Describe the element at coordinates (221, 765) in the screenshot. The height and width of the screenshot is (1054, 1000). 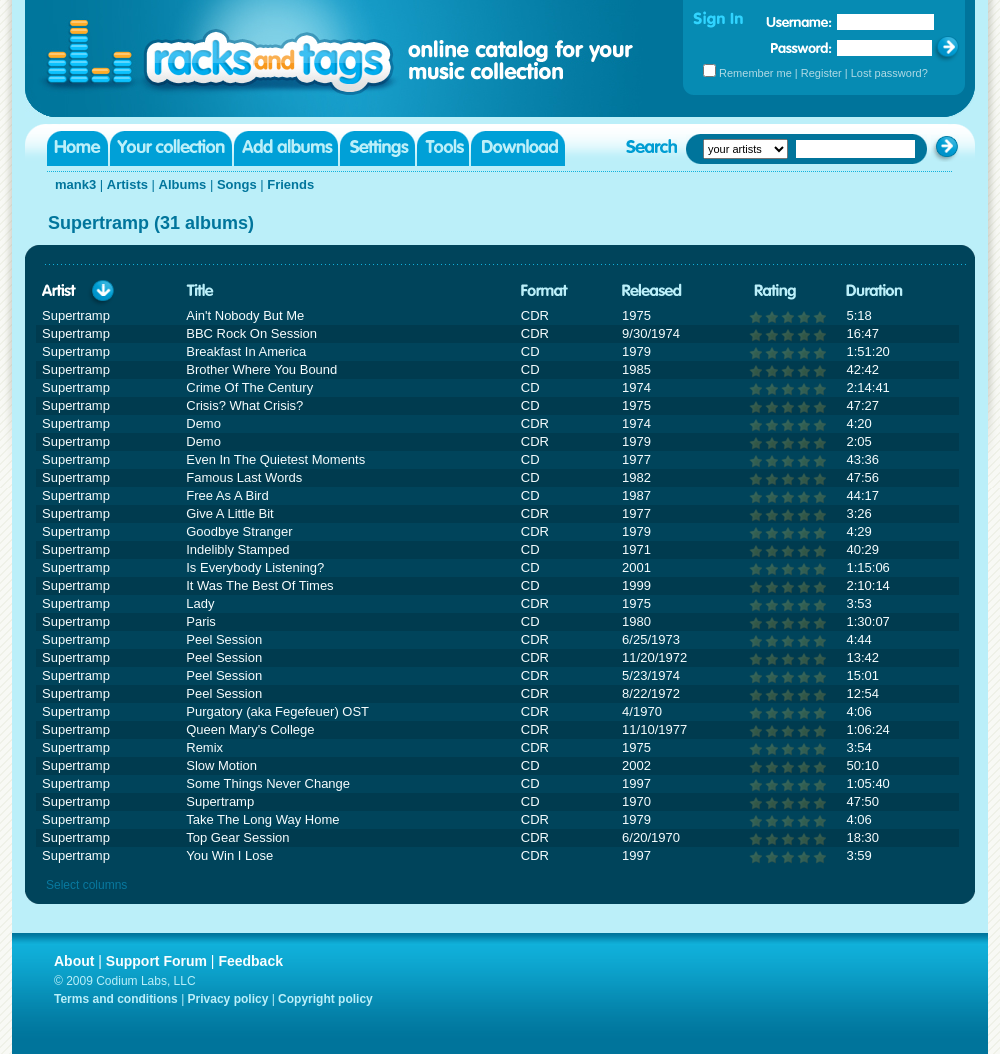
I see `Slow Motion` at that location.